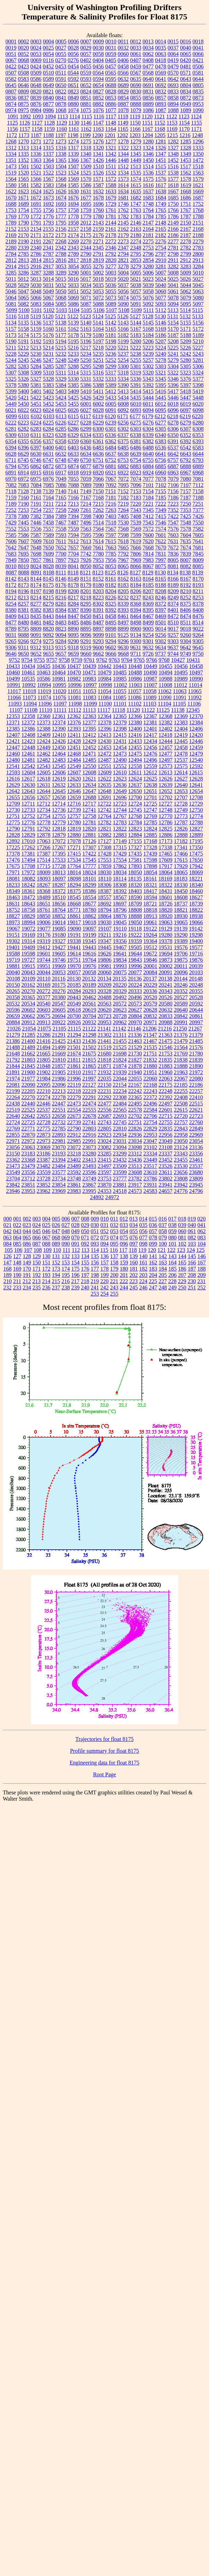  Describe the element at coordinates (196, 941) in the screenshot. I see `19400` at that location.